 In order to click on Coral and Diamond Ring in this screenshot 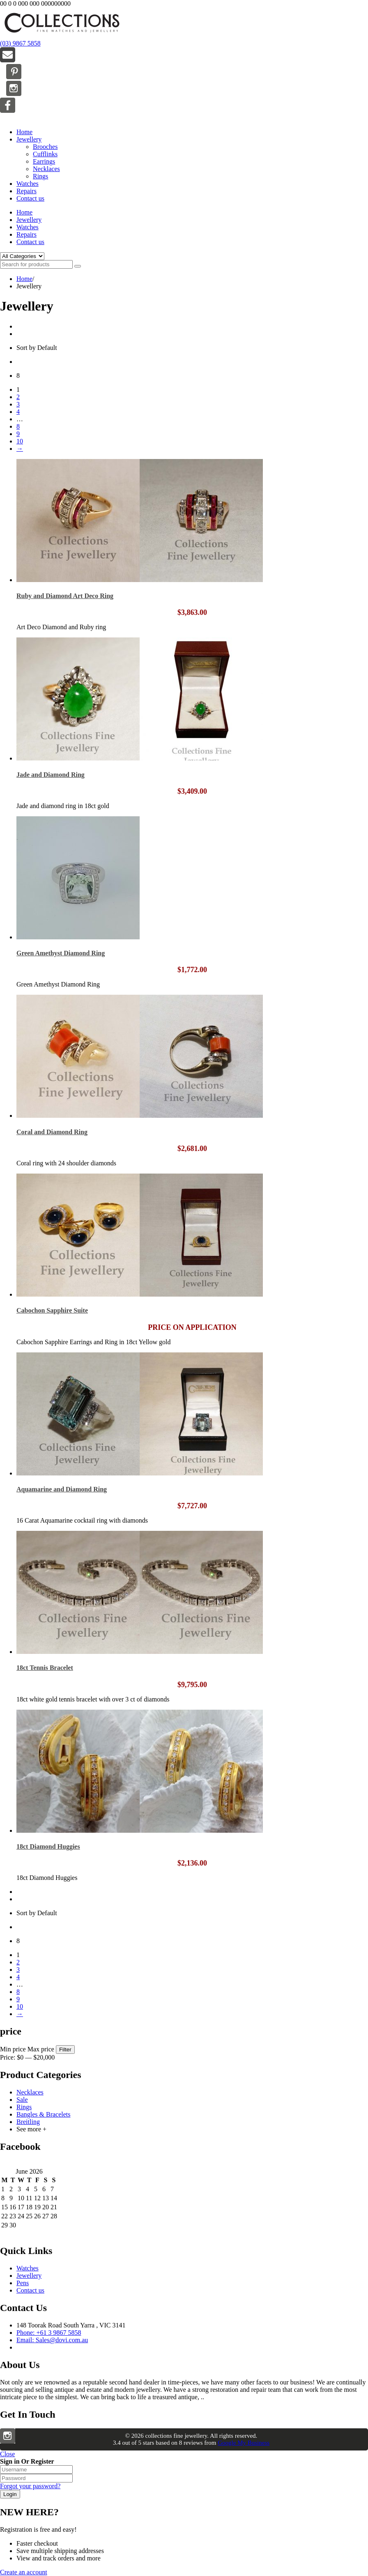, I will do `click(51, 1131)`.